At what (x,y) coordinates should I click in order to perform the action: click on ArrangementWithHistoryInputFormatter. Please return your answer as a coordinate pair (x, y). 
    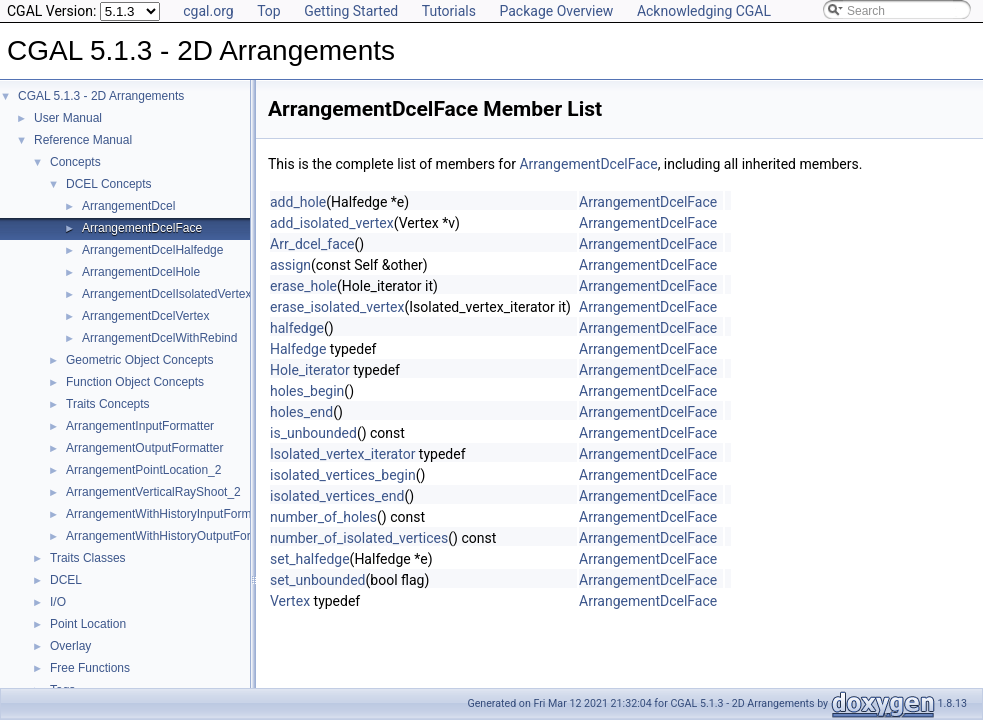
    Looking at the image, I should click on (170, 514).